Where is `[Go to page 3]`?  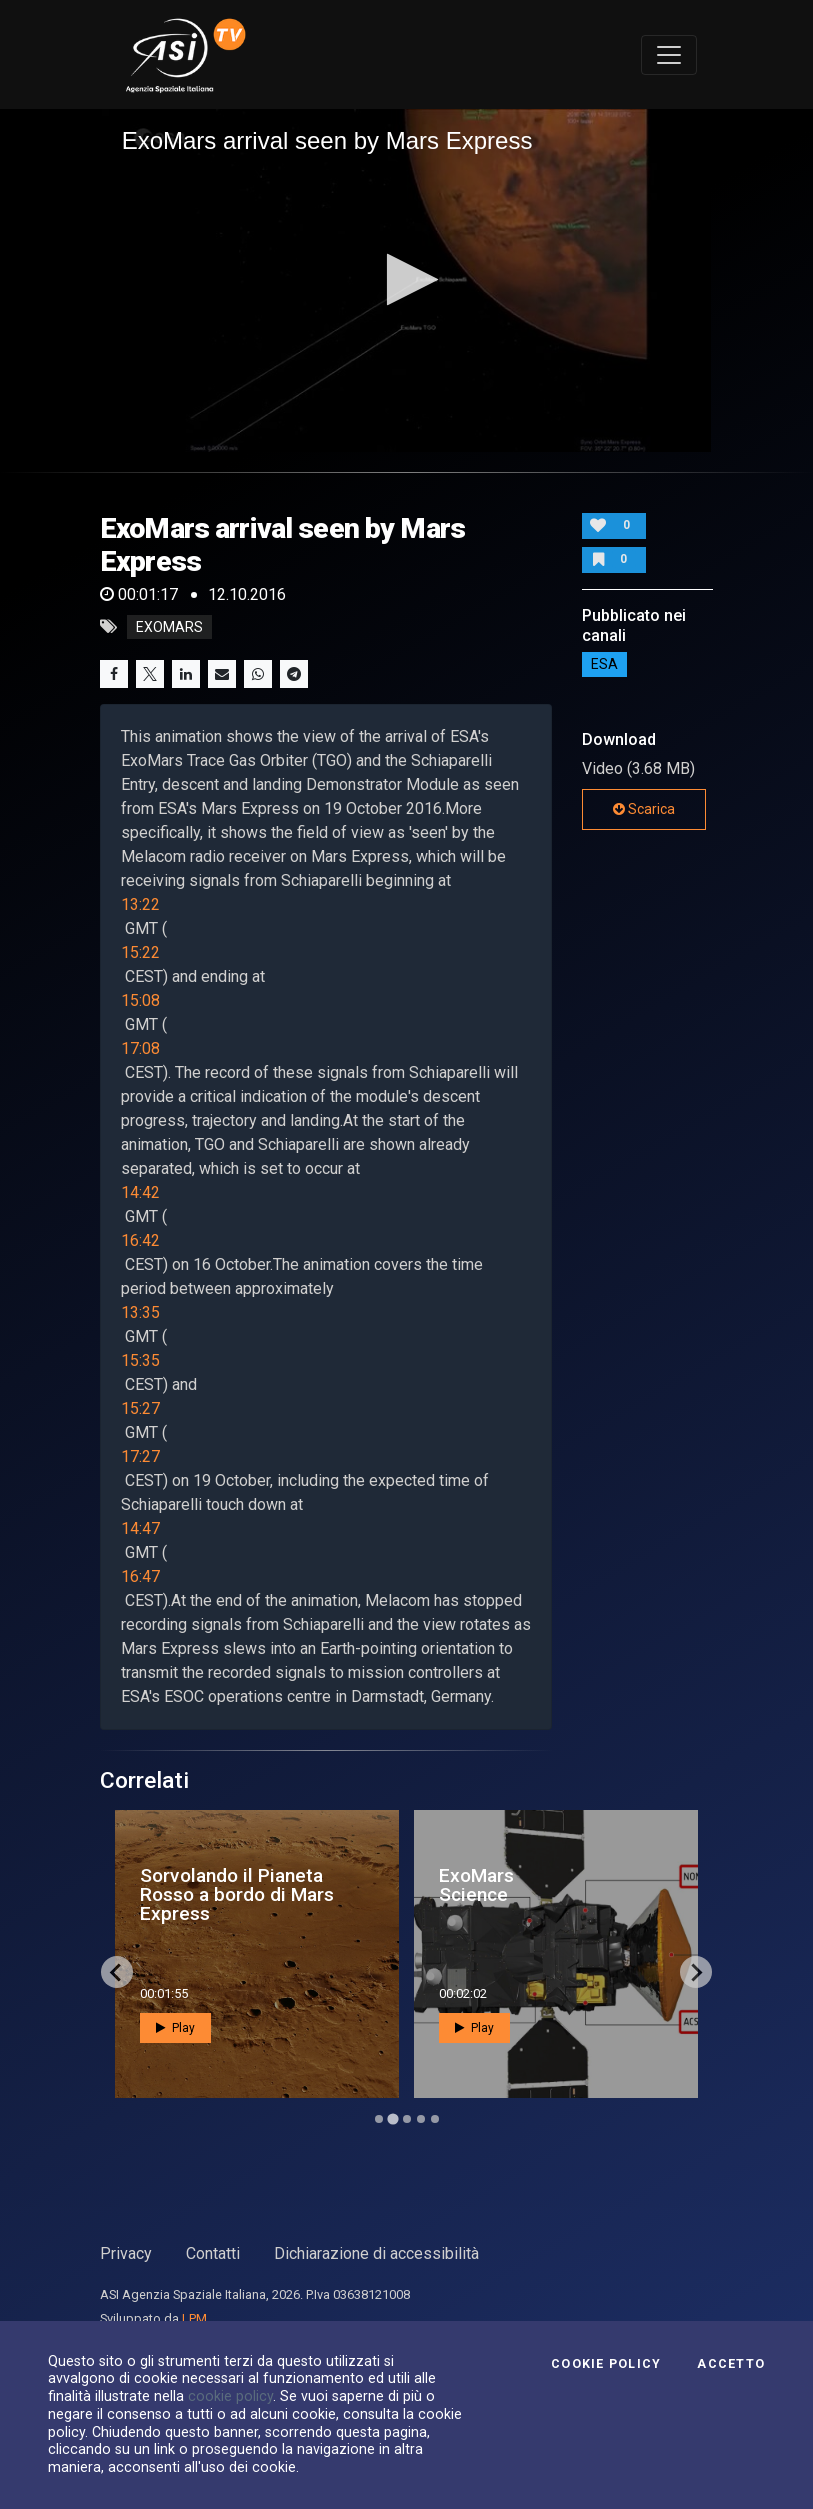
[Go to page 3] is located at coordinates (407, 2119).